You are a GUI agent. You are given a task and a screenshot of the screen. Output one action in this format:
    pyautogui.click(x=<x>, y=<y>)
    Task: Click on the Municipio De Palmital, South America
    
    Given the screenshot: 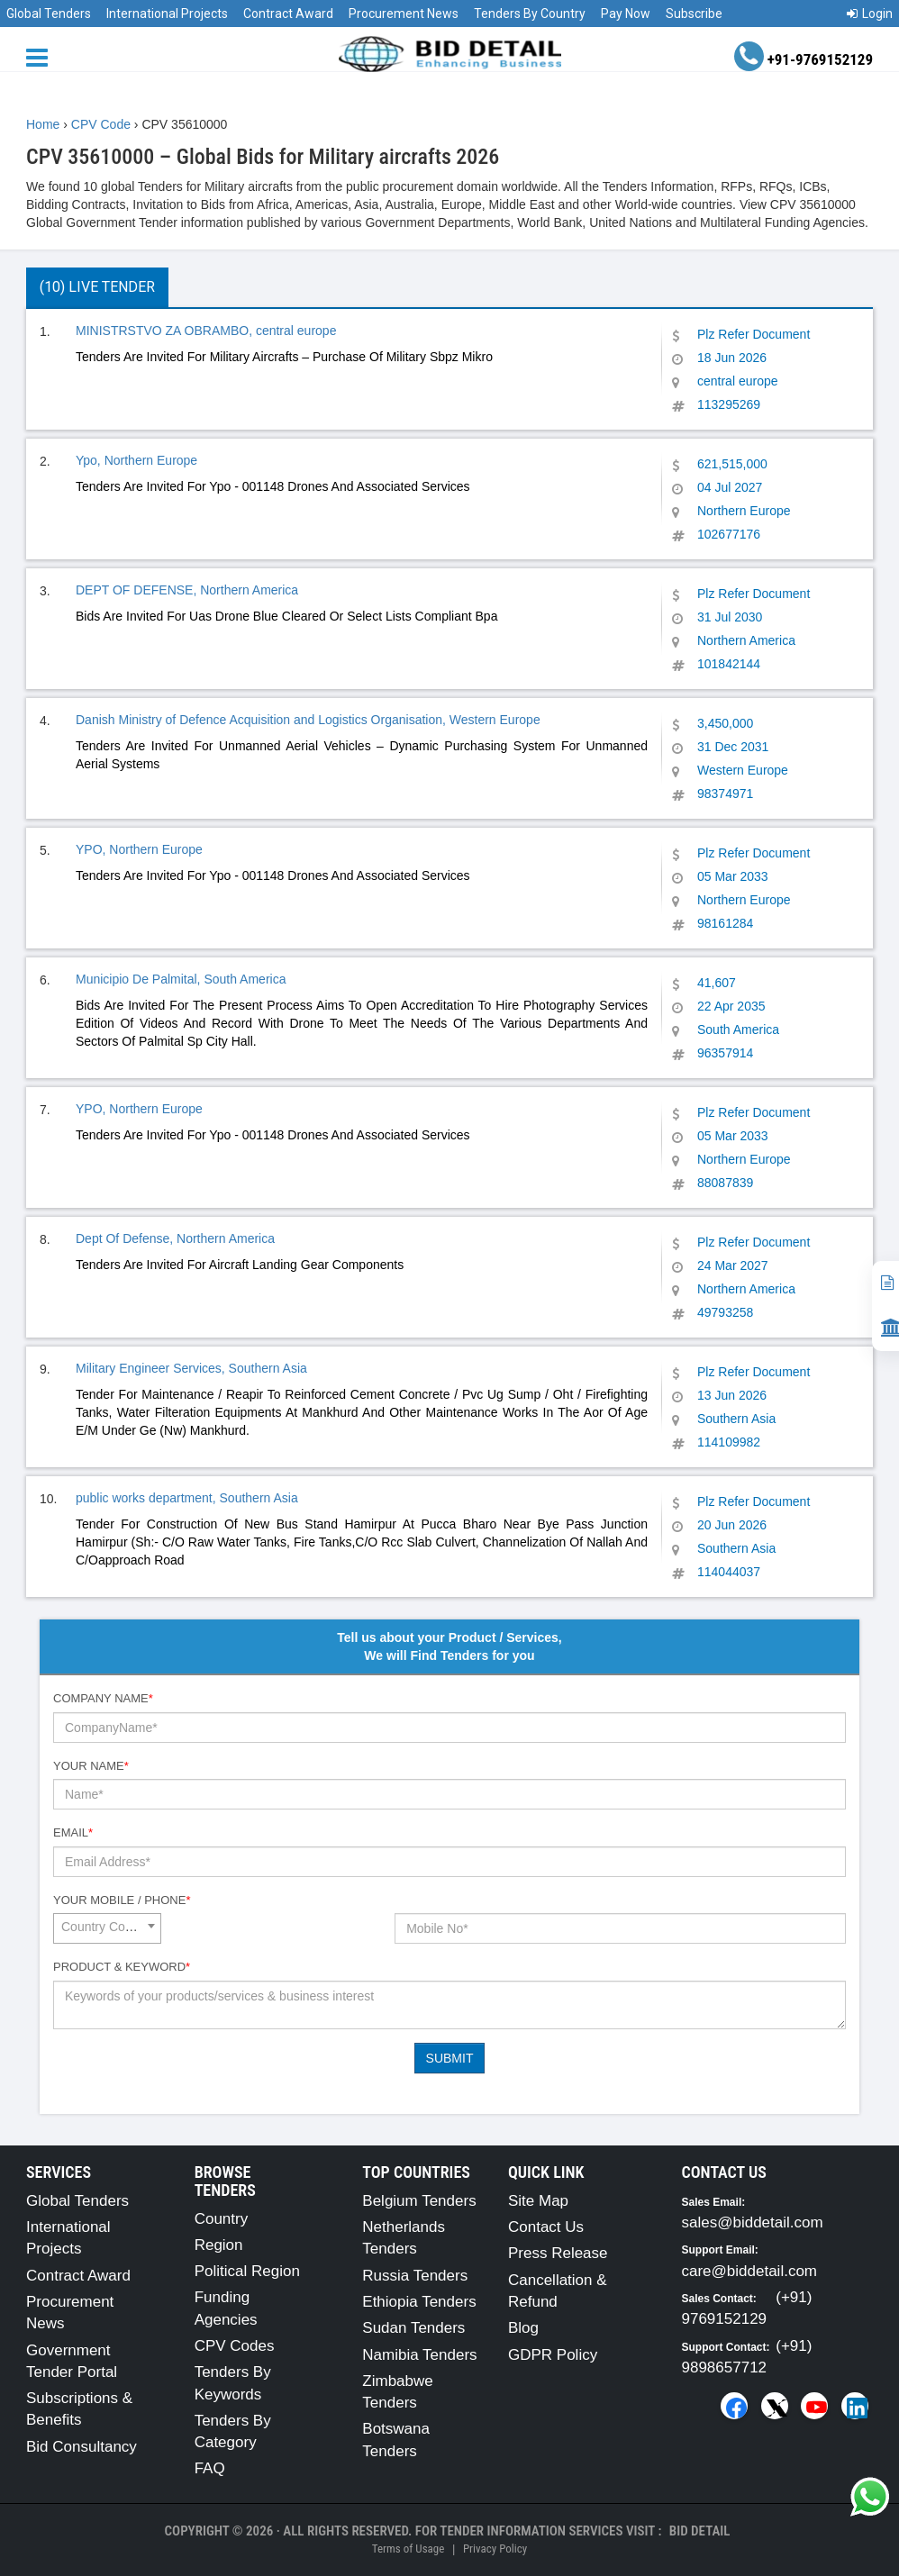 What is the action you would take?
    pyautogui.click(x=181, y=979)
    